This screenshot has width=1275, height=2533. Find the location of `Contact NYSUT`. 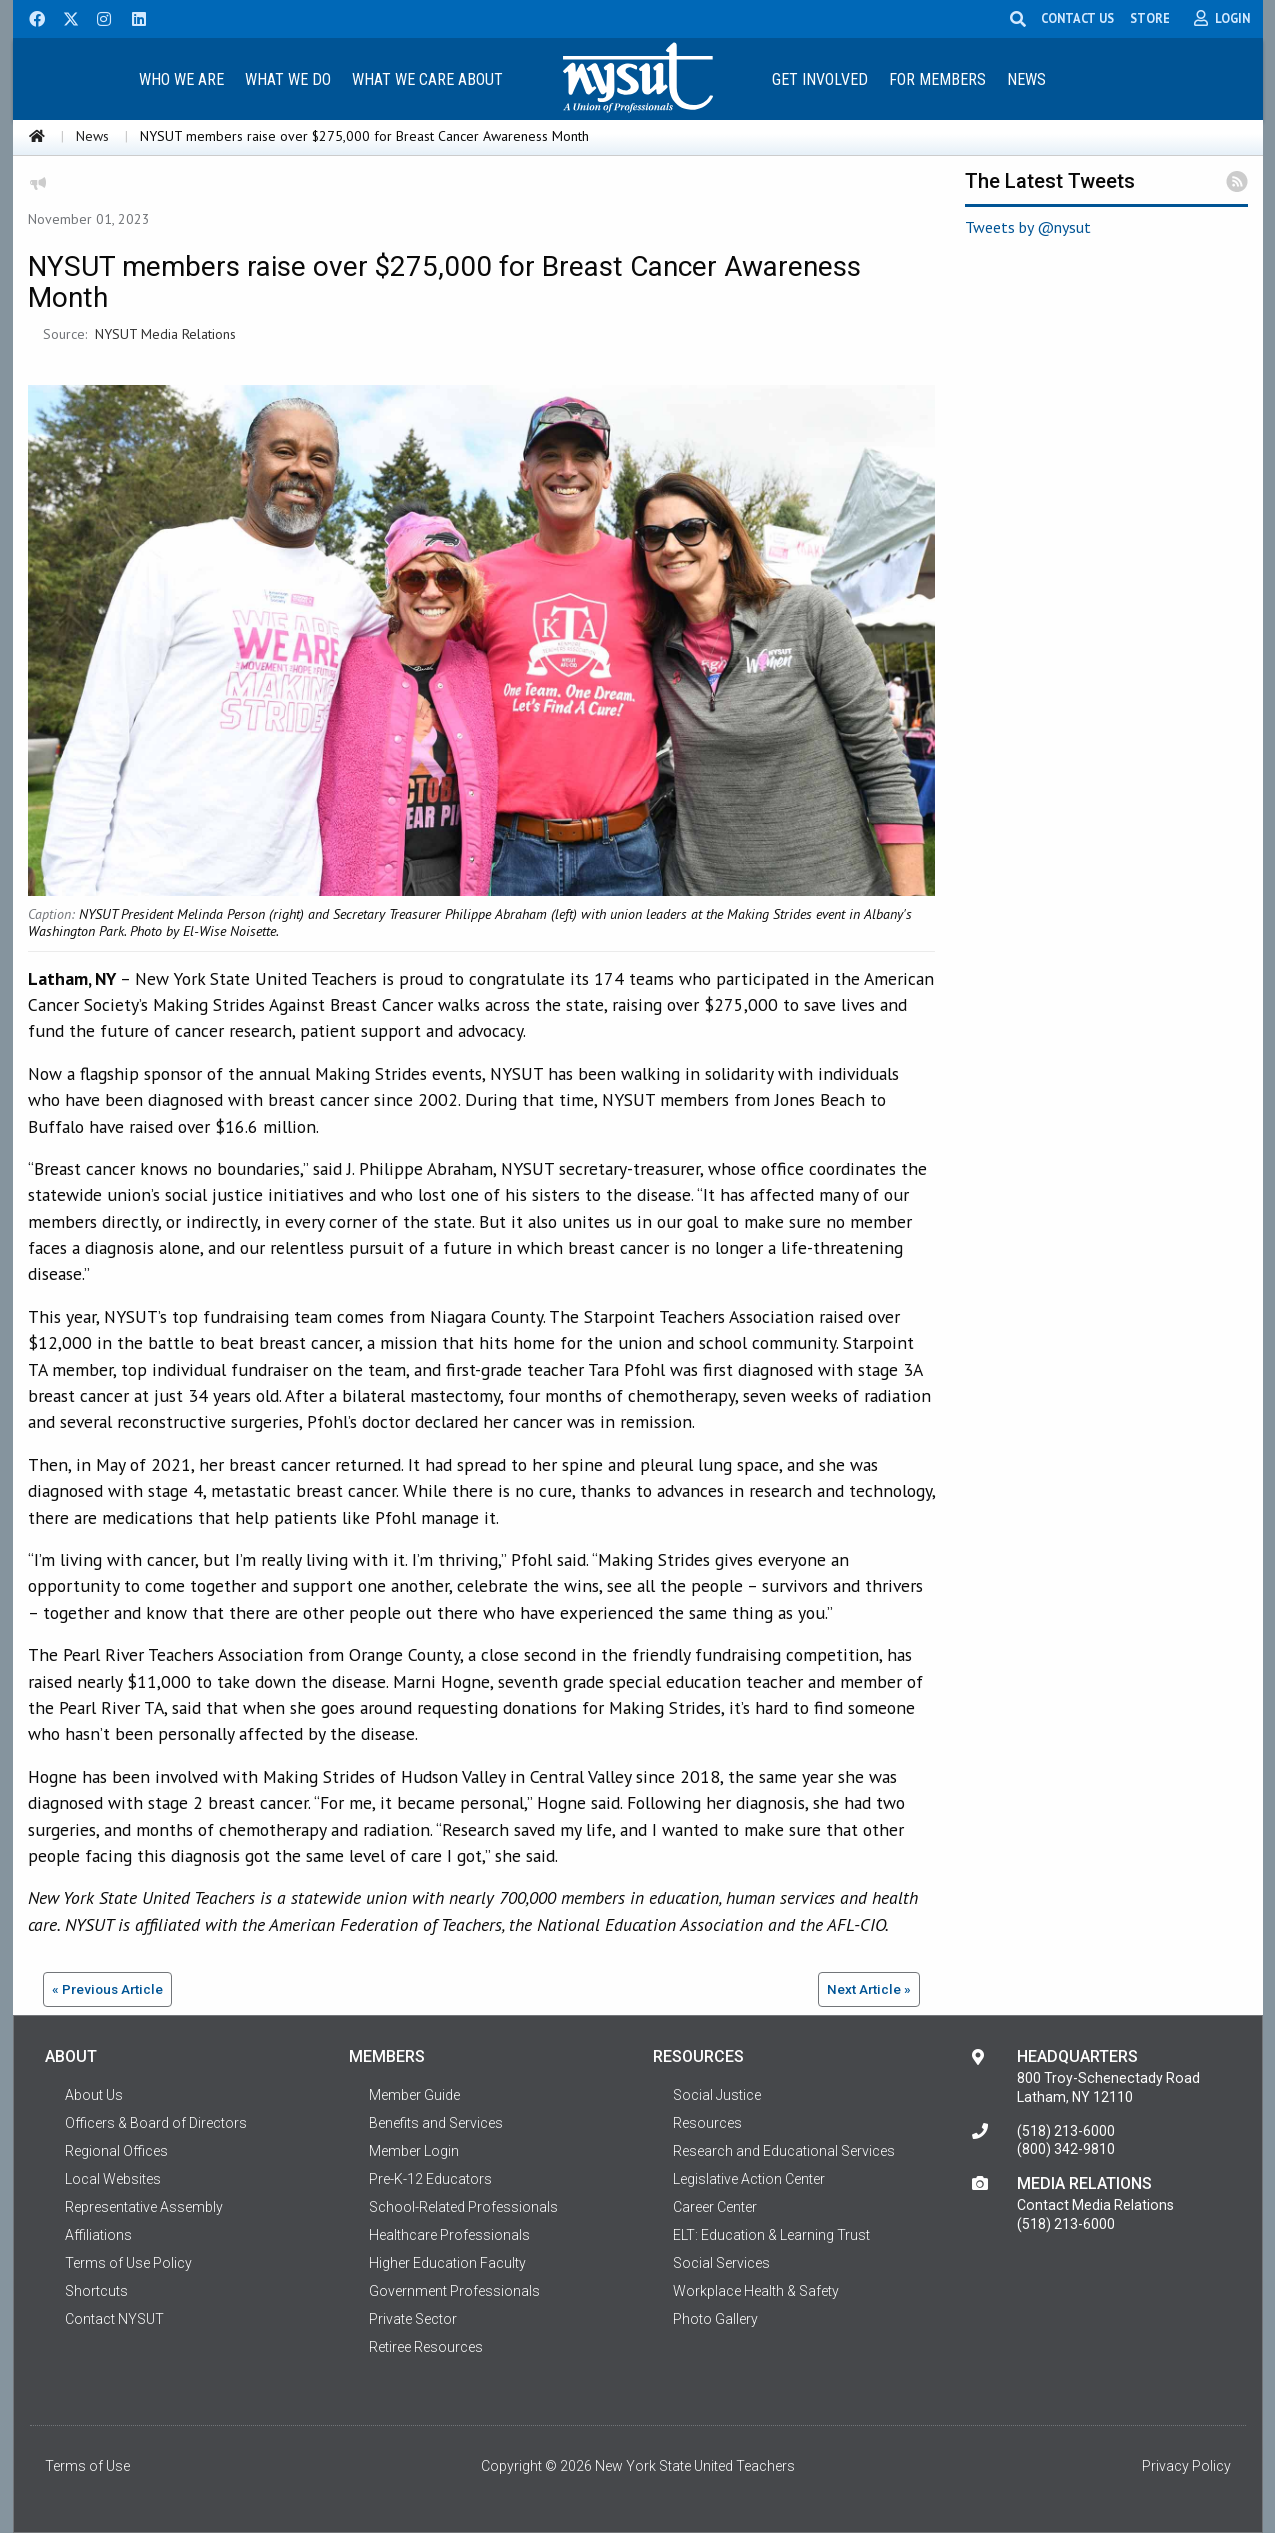

Contact NYSUT is located at coordinates (114, 2319).